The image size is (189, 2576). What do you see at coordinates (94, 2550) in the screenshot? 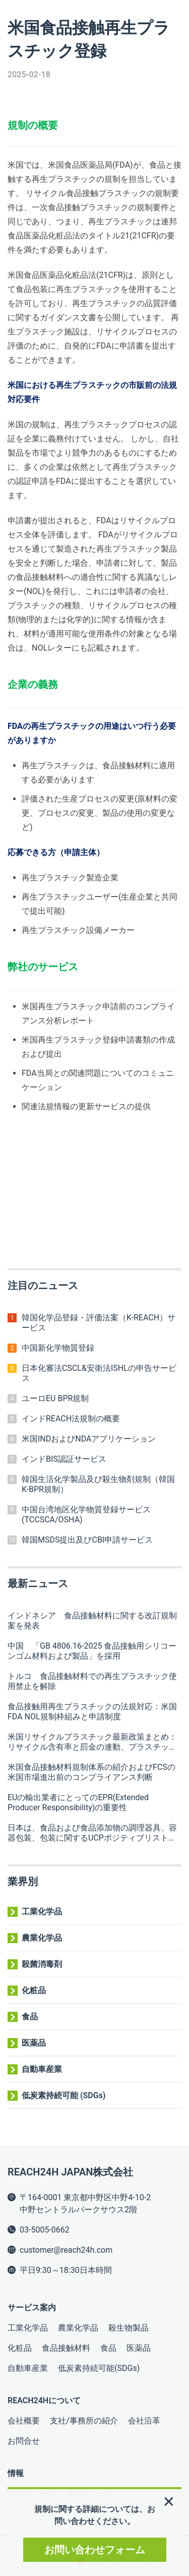
I see `お問い合わせフォーム` at bounding box center [94, 2550].